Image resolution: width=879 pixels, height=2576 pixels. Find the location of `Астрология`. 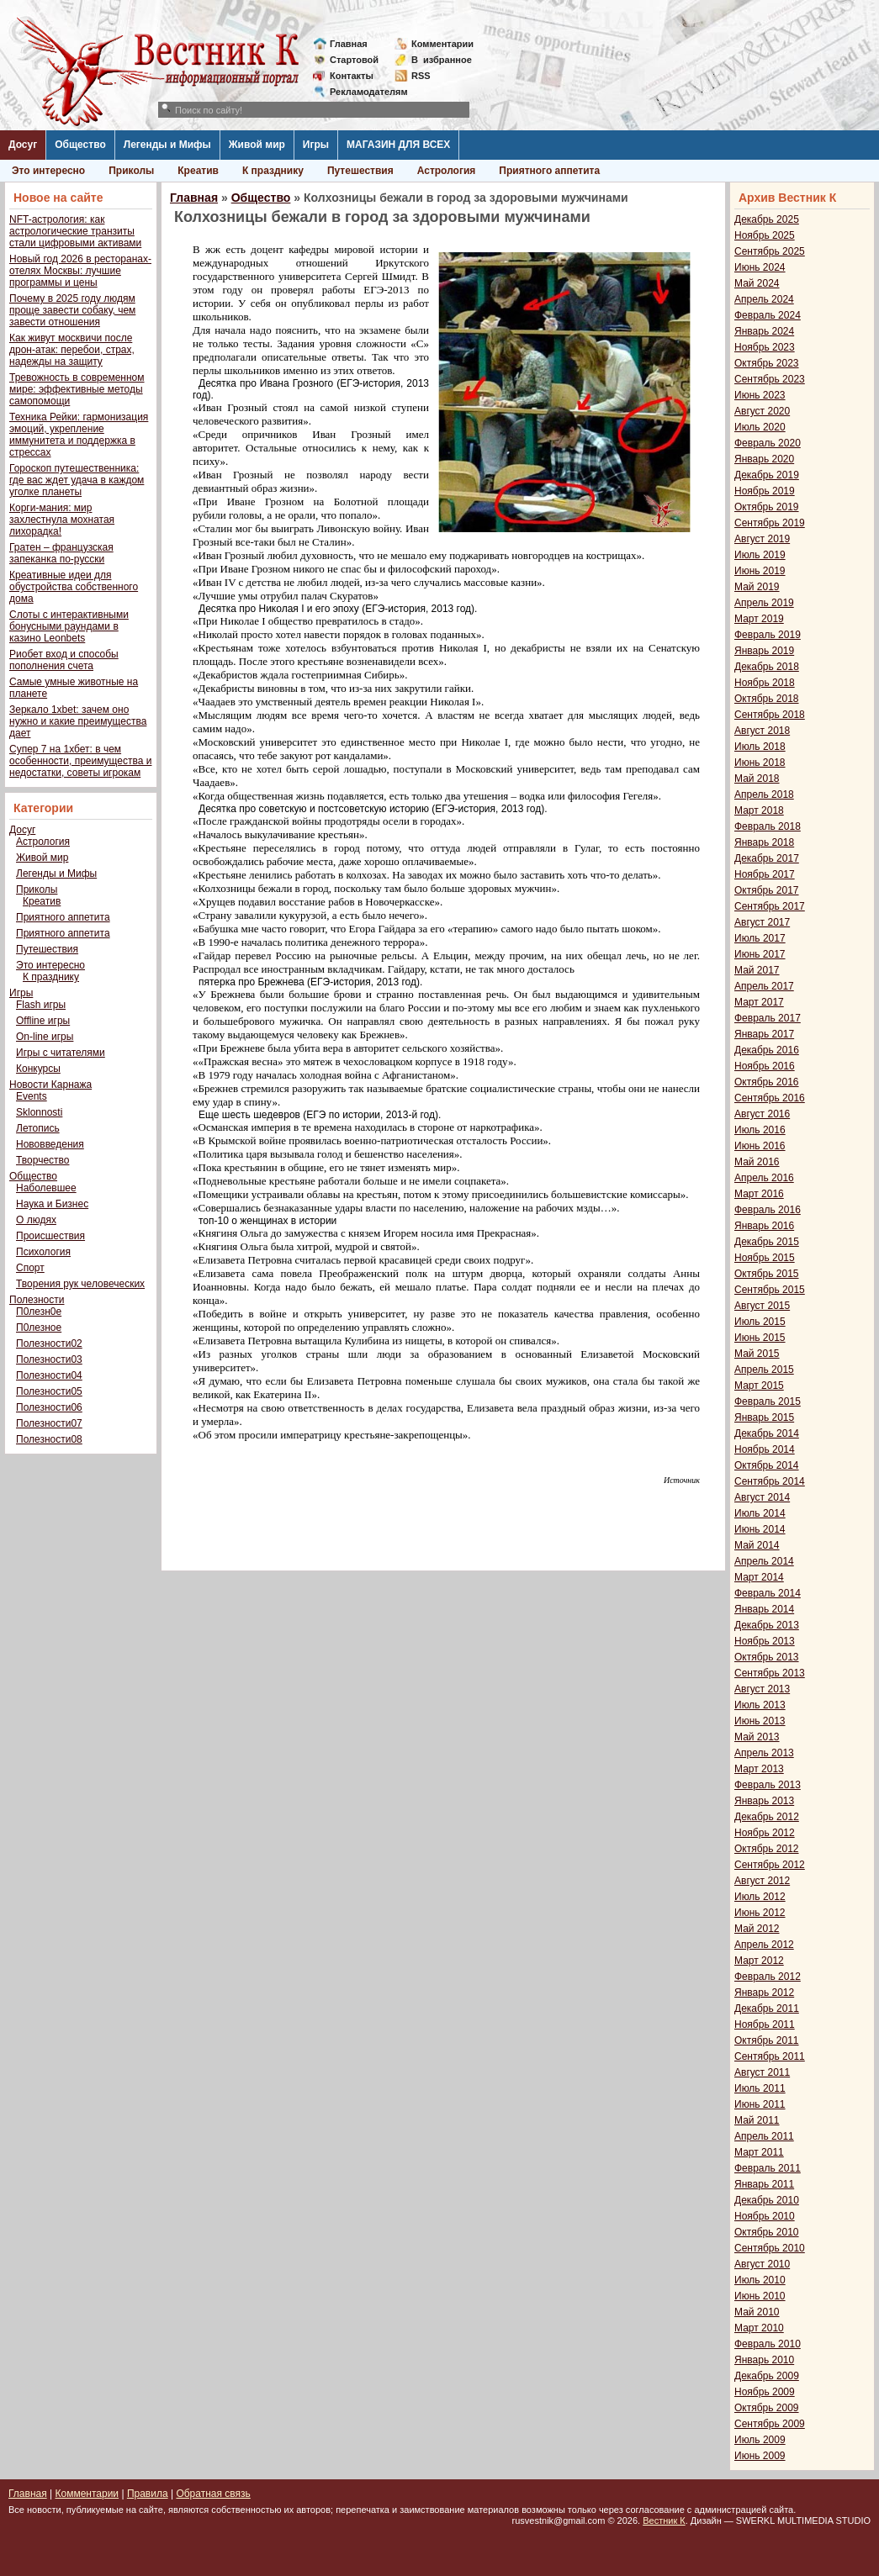

Астрология is located at coordinates (446, 171).